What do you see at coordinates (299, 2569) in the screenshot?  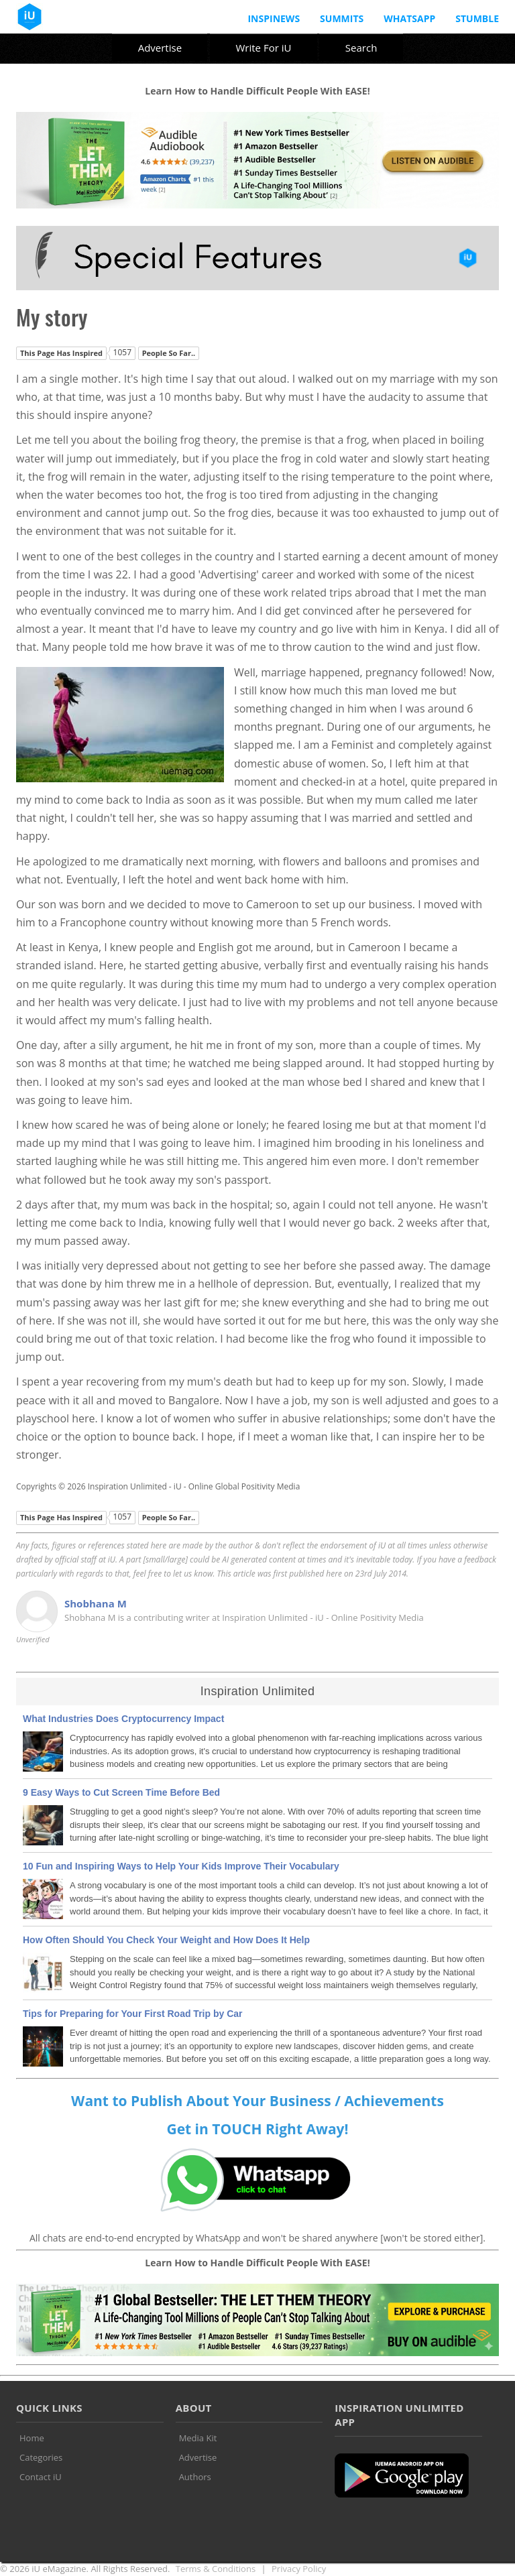 I see `Privacy Policy` at bounding box center [299, 2569].